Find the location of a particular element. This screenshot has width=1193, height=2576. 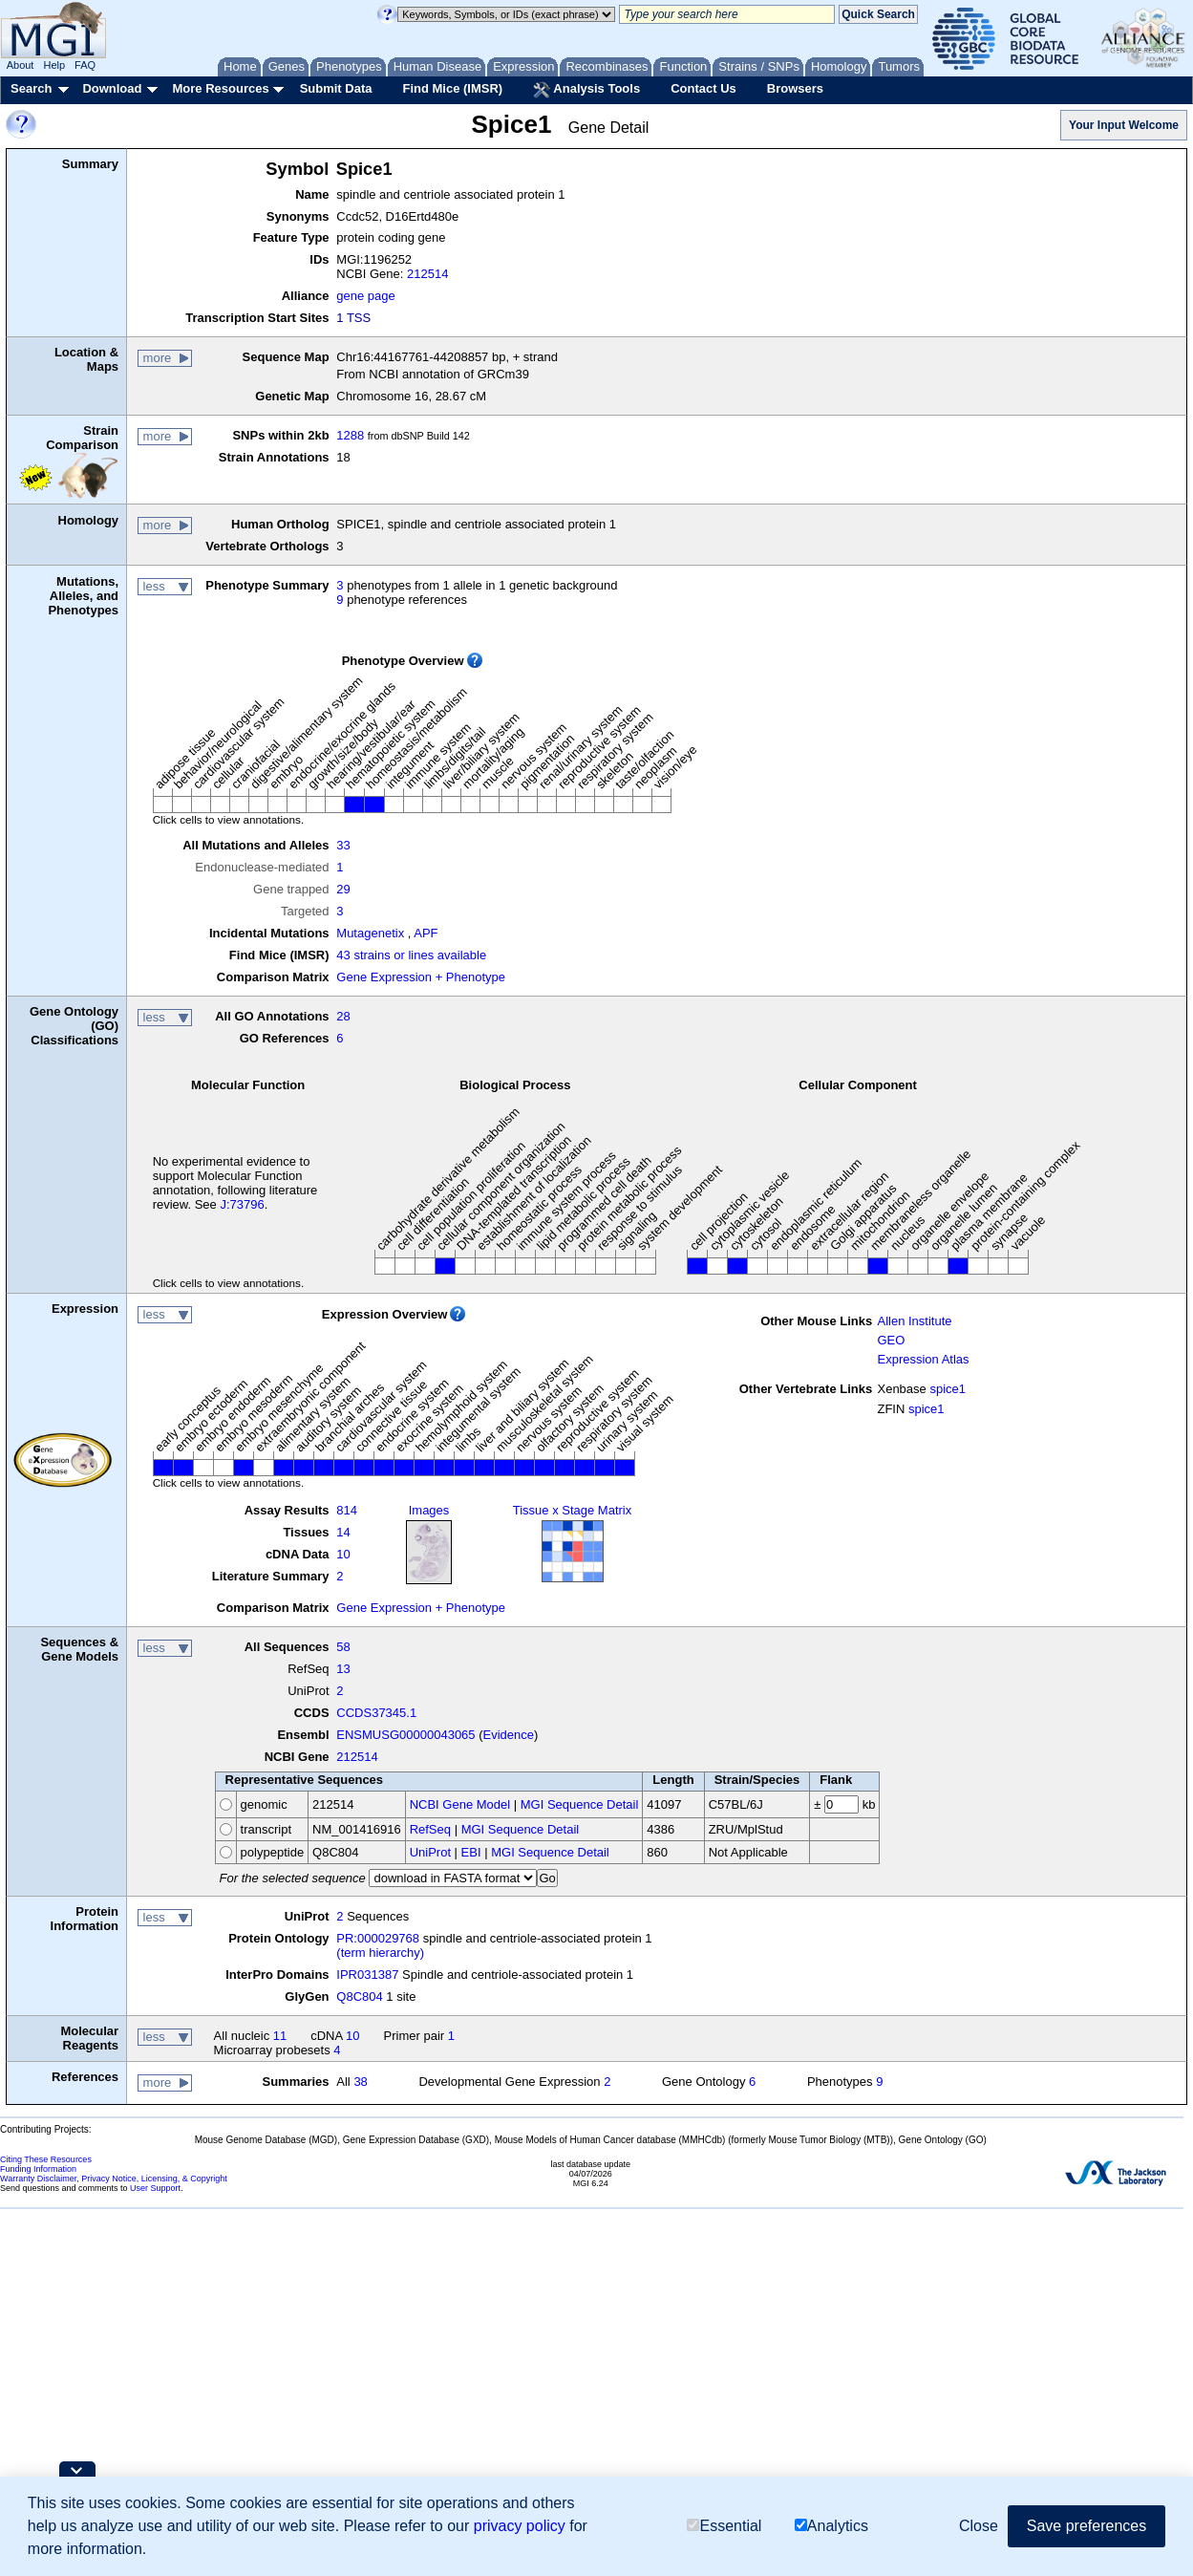

38 is located at coordinates (360, 2081).